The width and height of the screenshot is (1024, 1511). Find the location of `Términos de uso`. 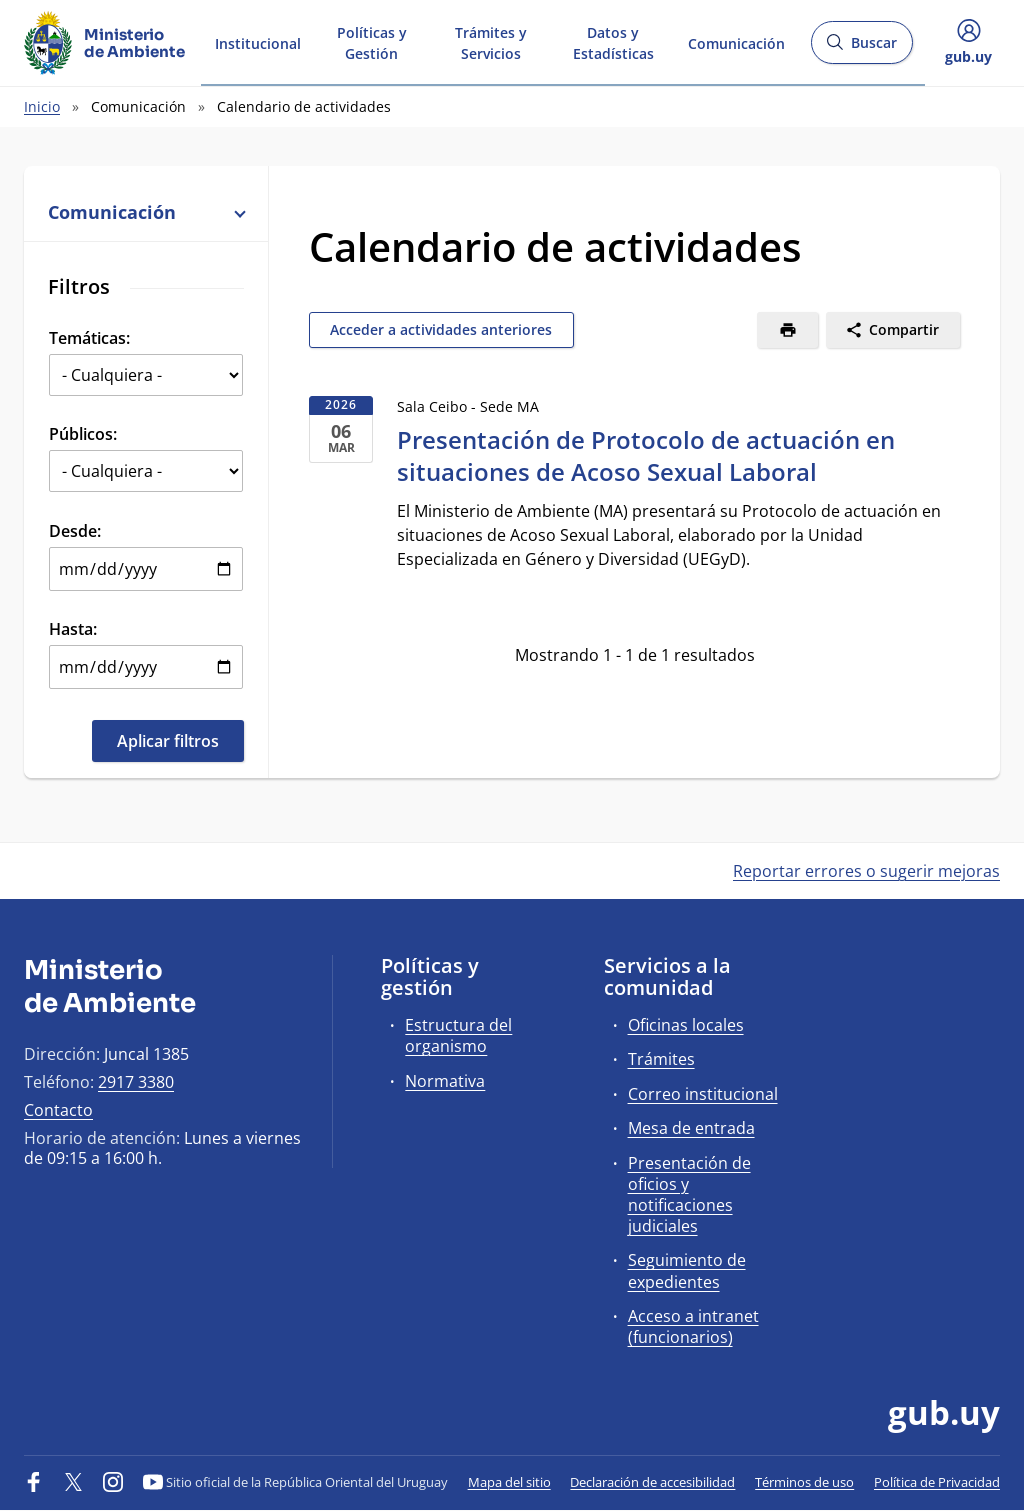

Términos de uso is located at coordinates (804, 1482).